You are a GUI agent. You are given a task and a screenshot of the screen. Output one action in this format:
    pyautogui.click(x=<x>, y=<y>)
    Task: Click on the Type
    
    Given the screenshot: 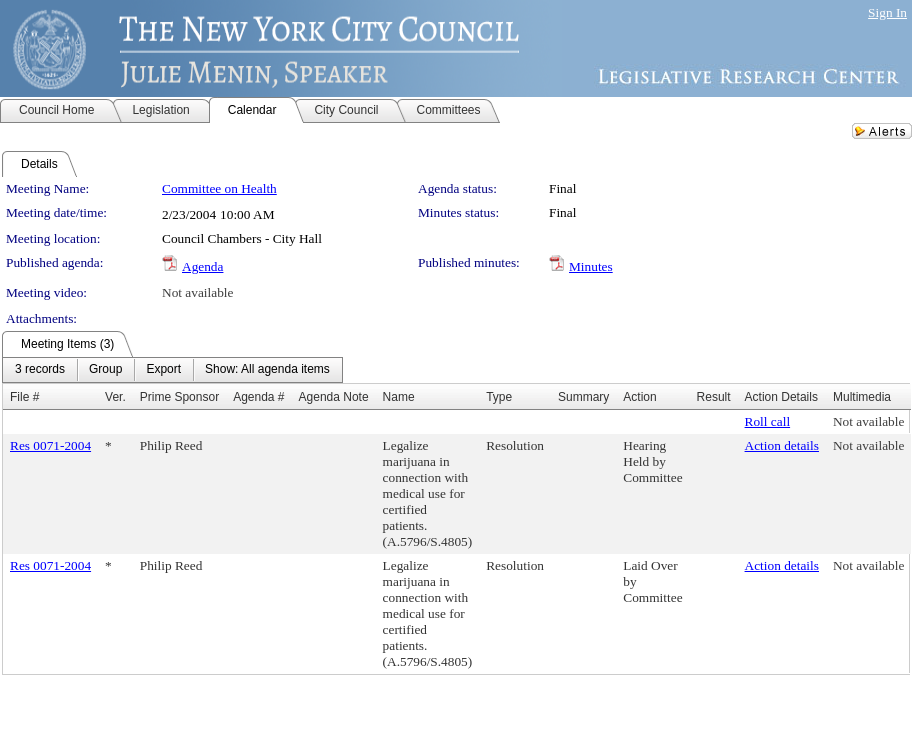 What is the action you would take?
    pyautogui.click(x=499, y=397)
    